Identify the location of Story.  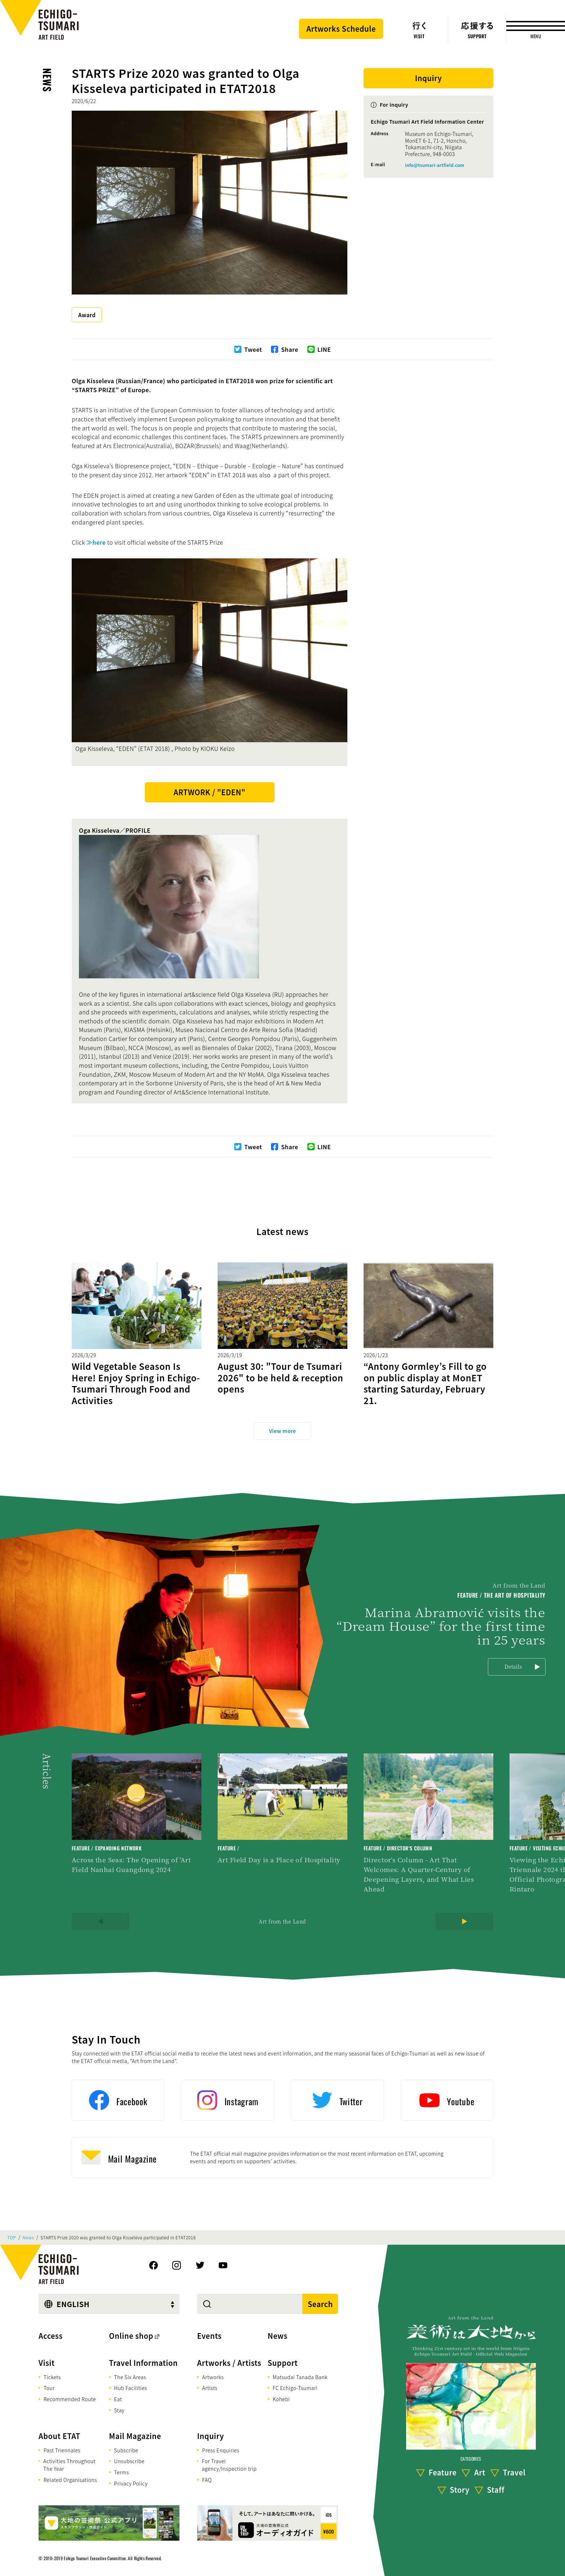
(460, 2489).